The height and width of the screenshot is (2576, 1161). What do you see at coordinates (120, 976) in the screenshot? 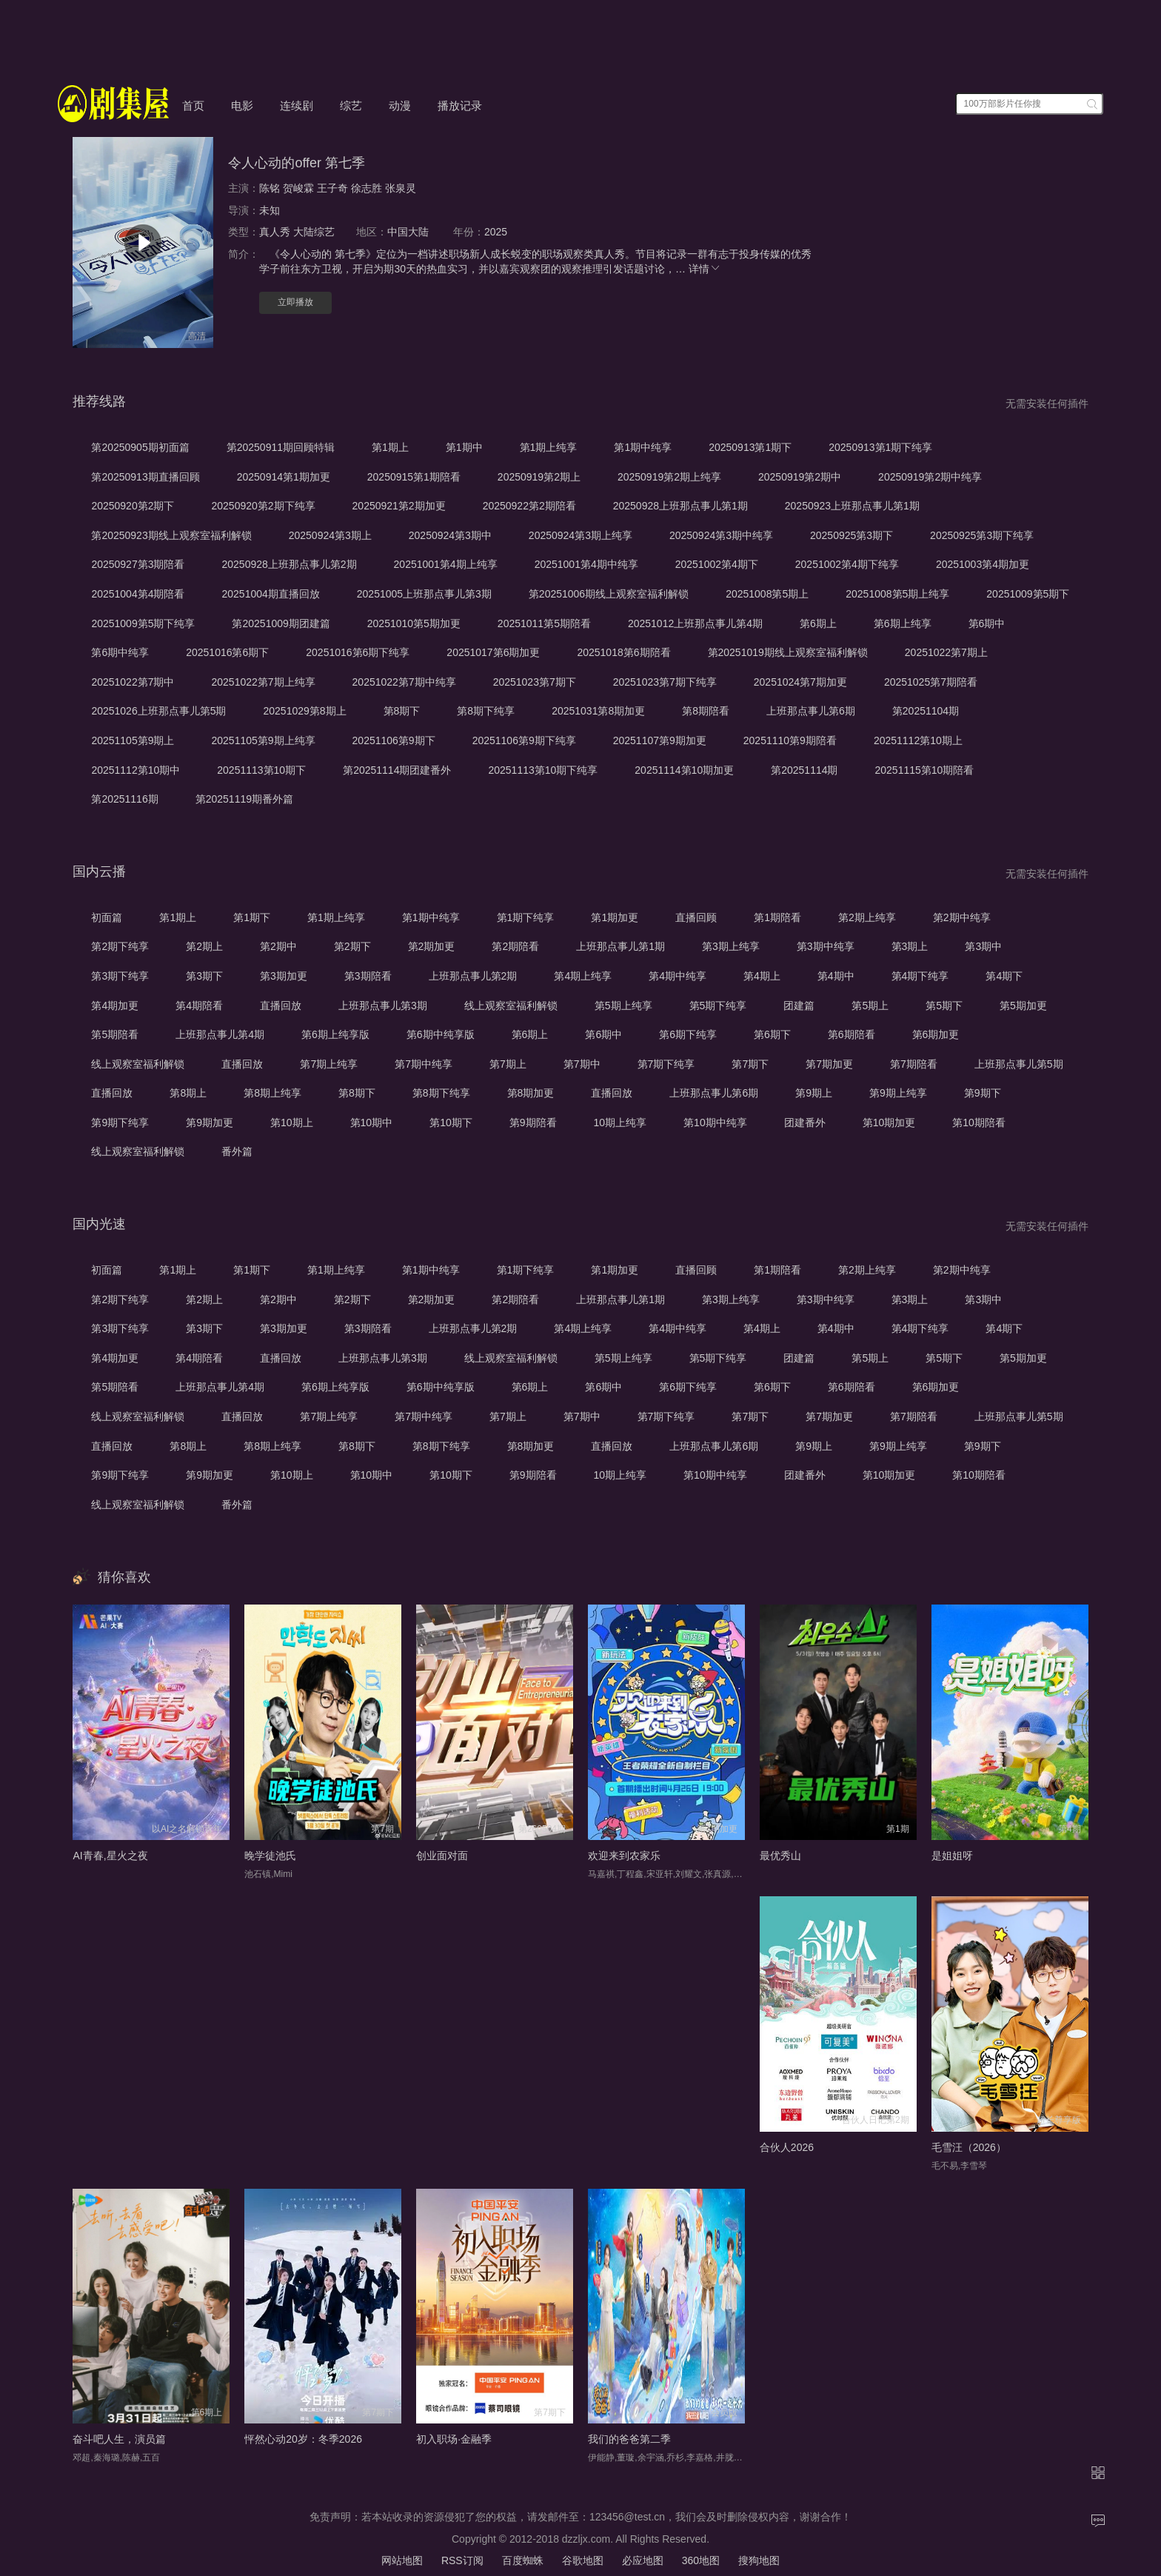
I see `第3期下纯享` at bounding box center [120, 976].